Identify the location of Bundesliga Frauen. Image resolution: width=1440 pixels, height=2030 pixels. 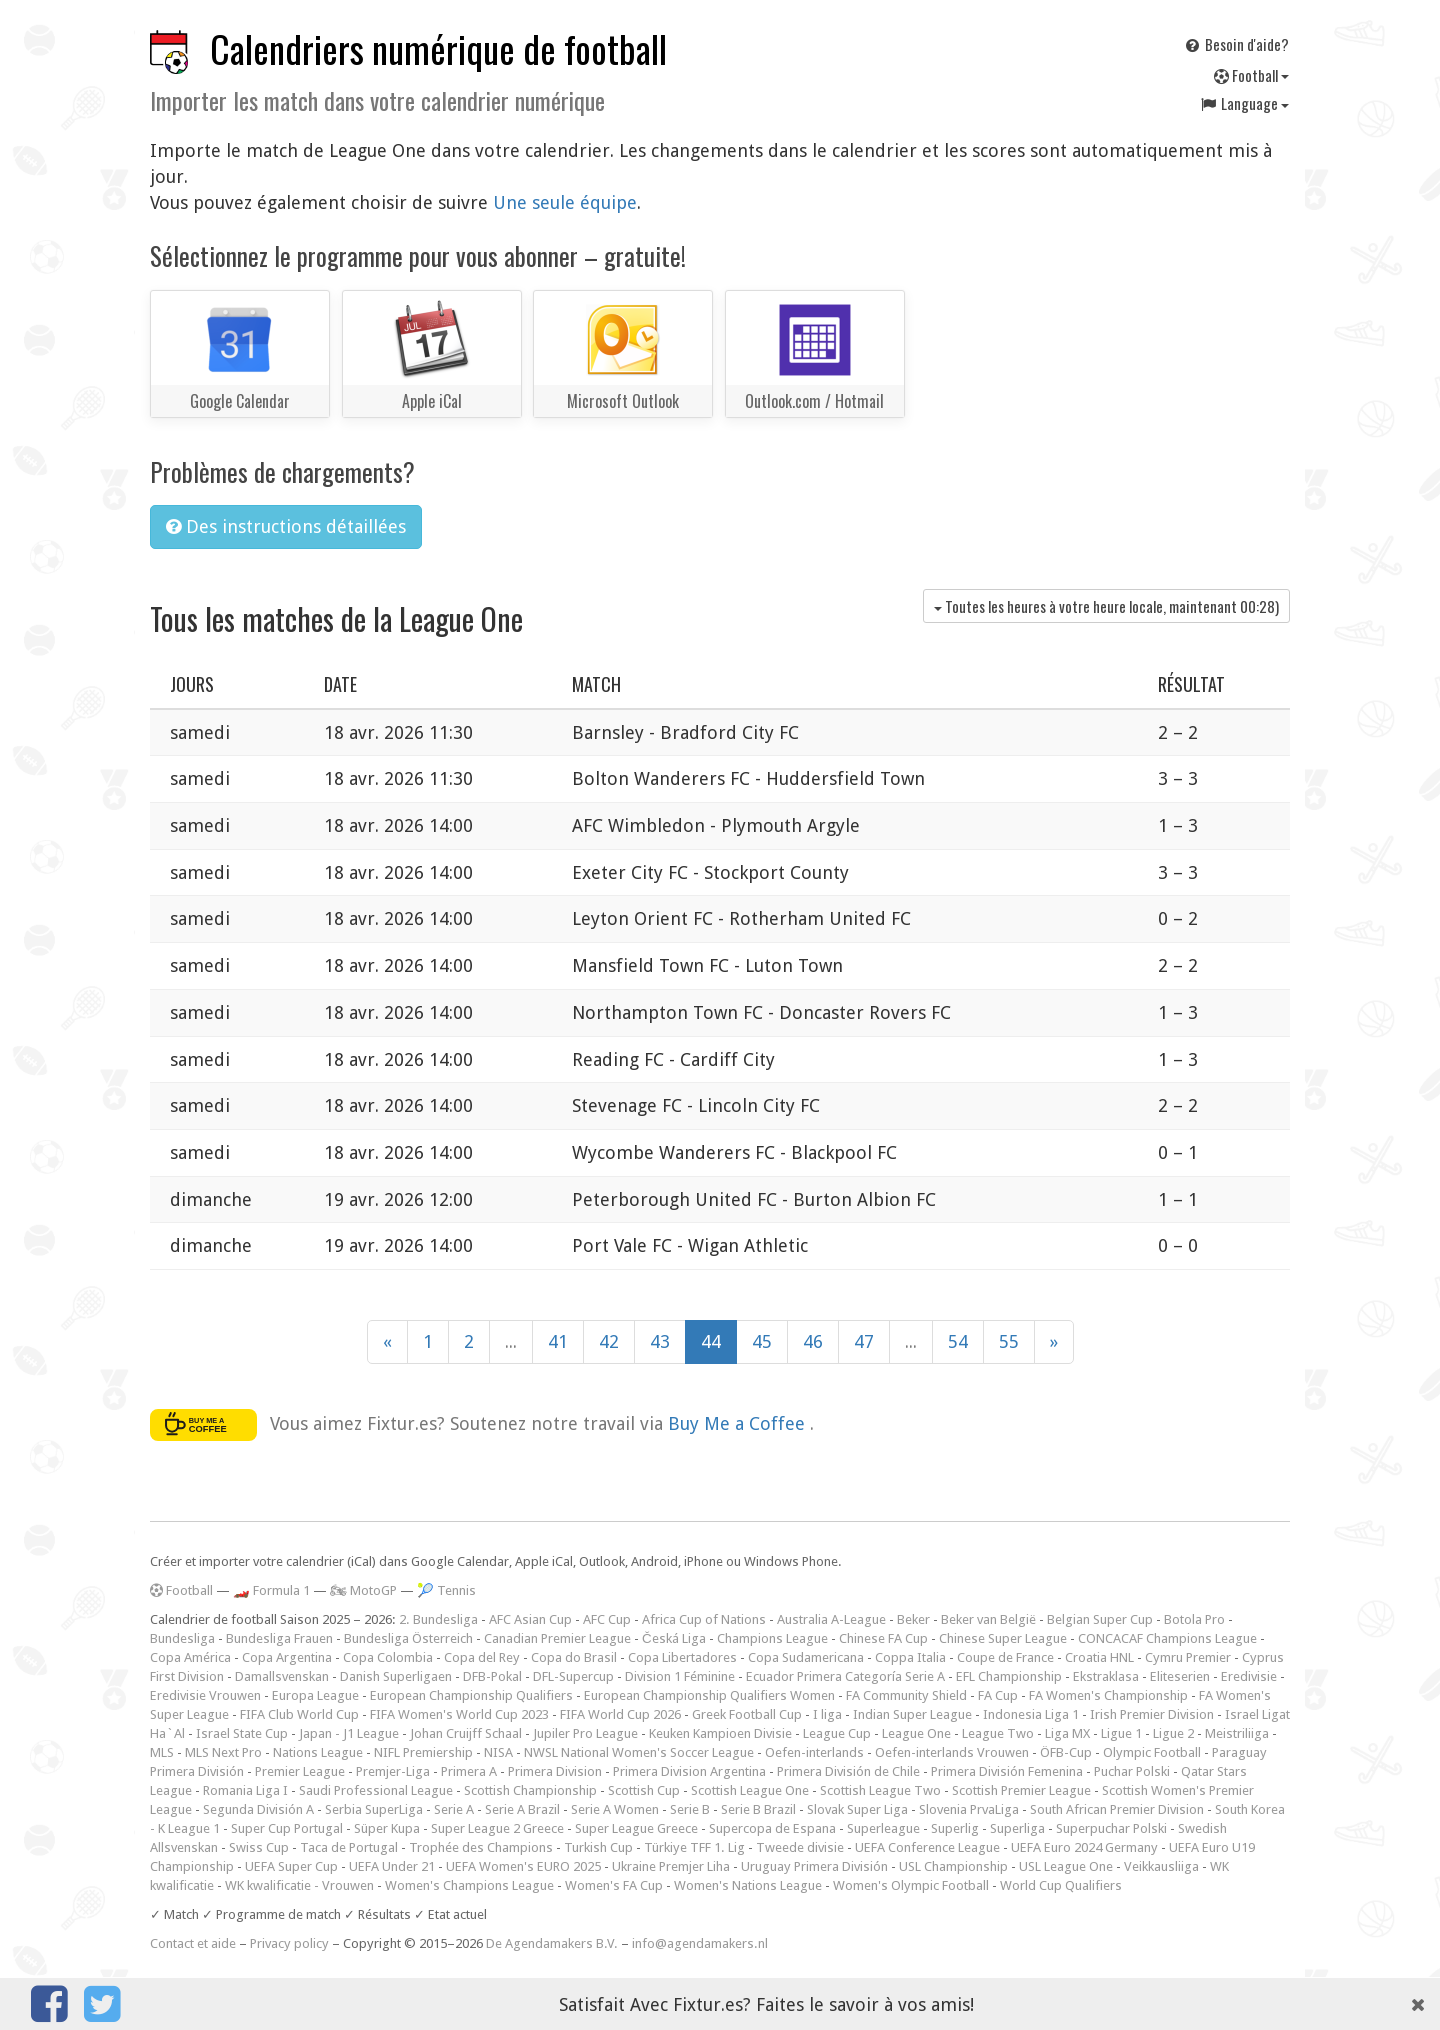
(279, 1638).